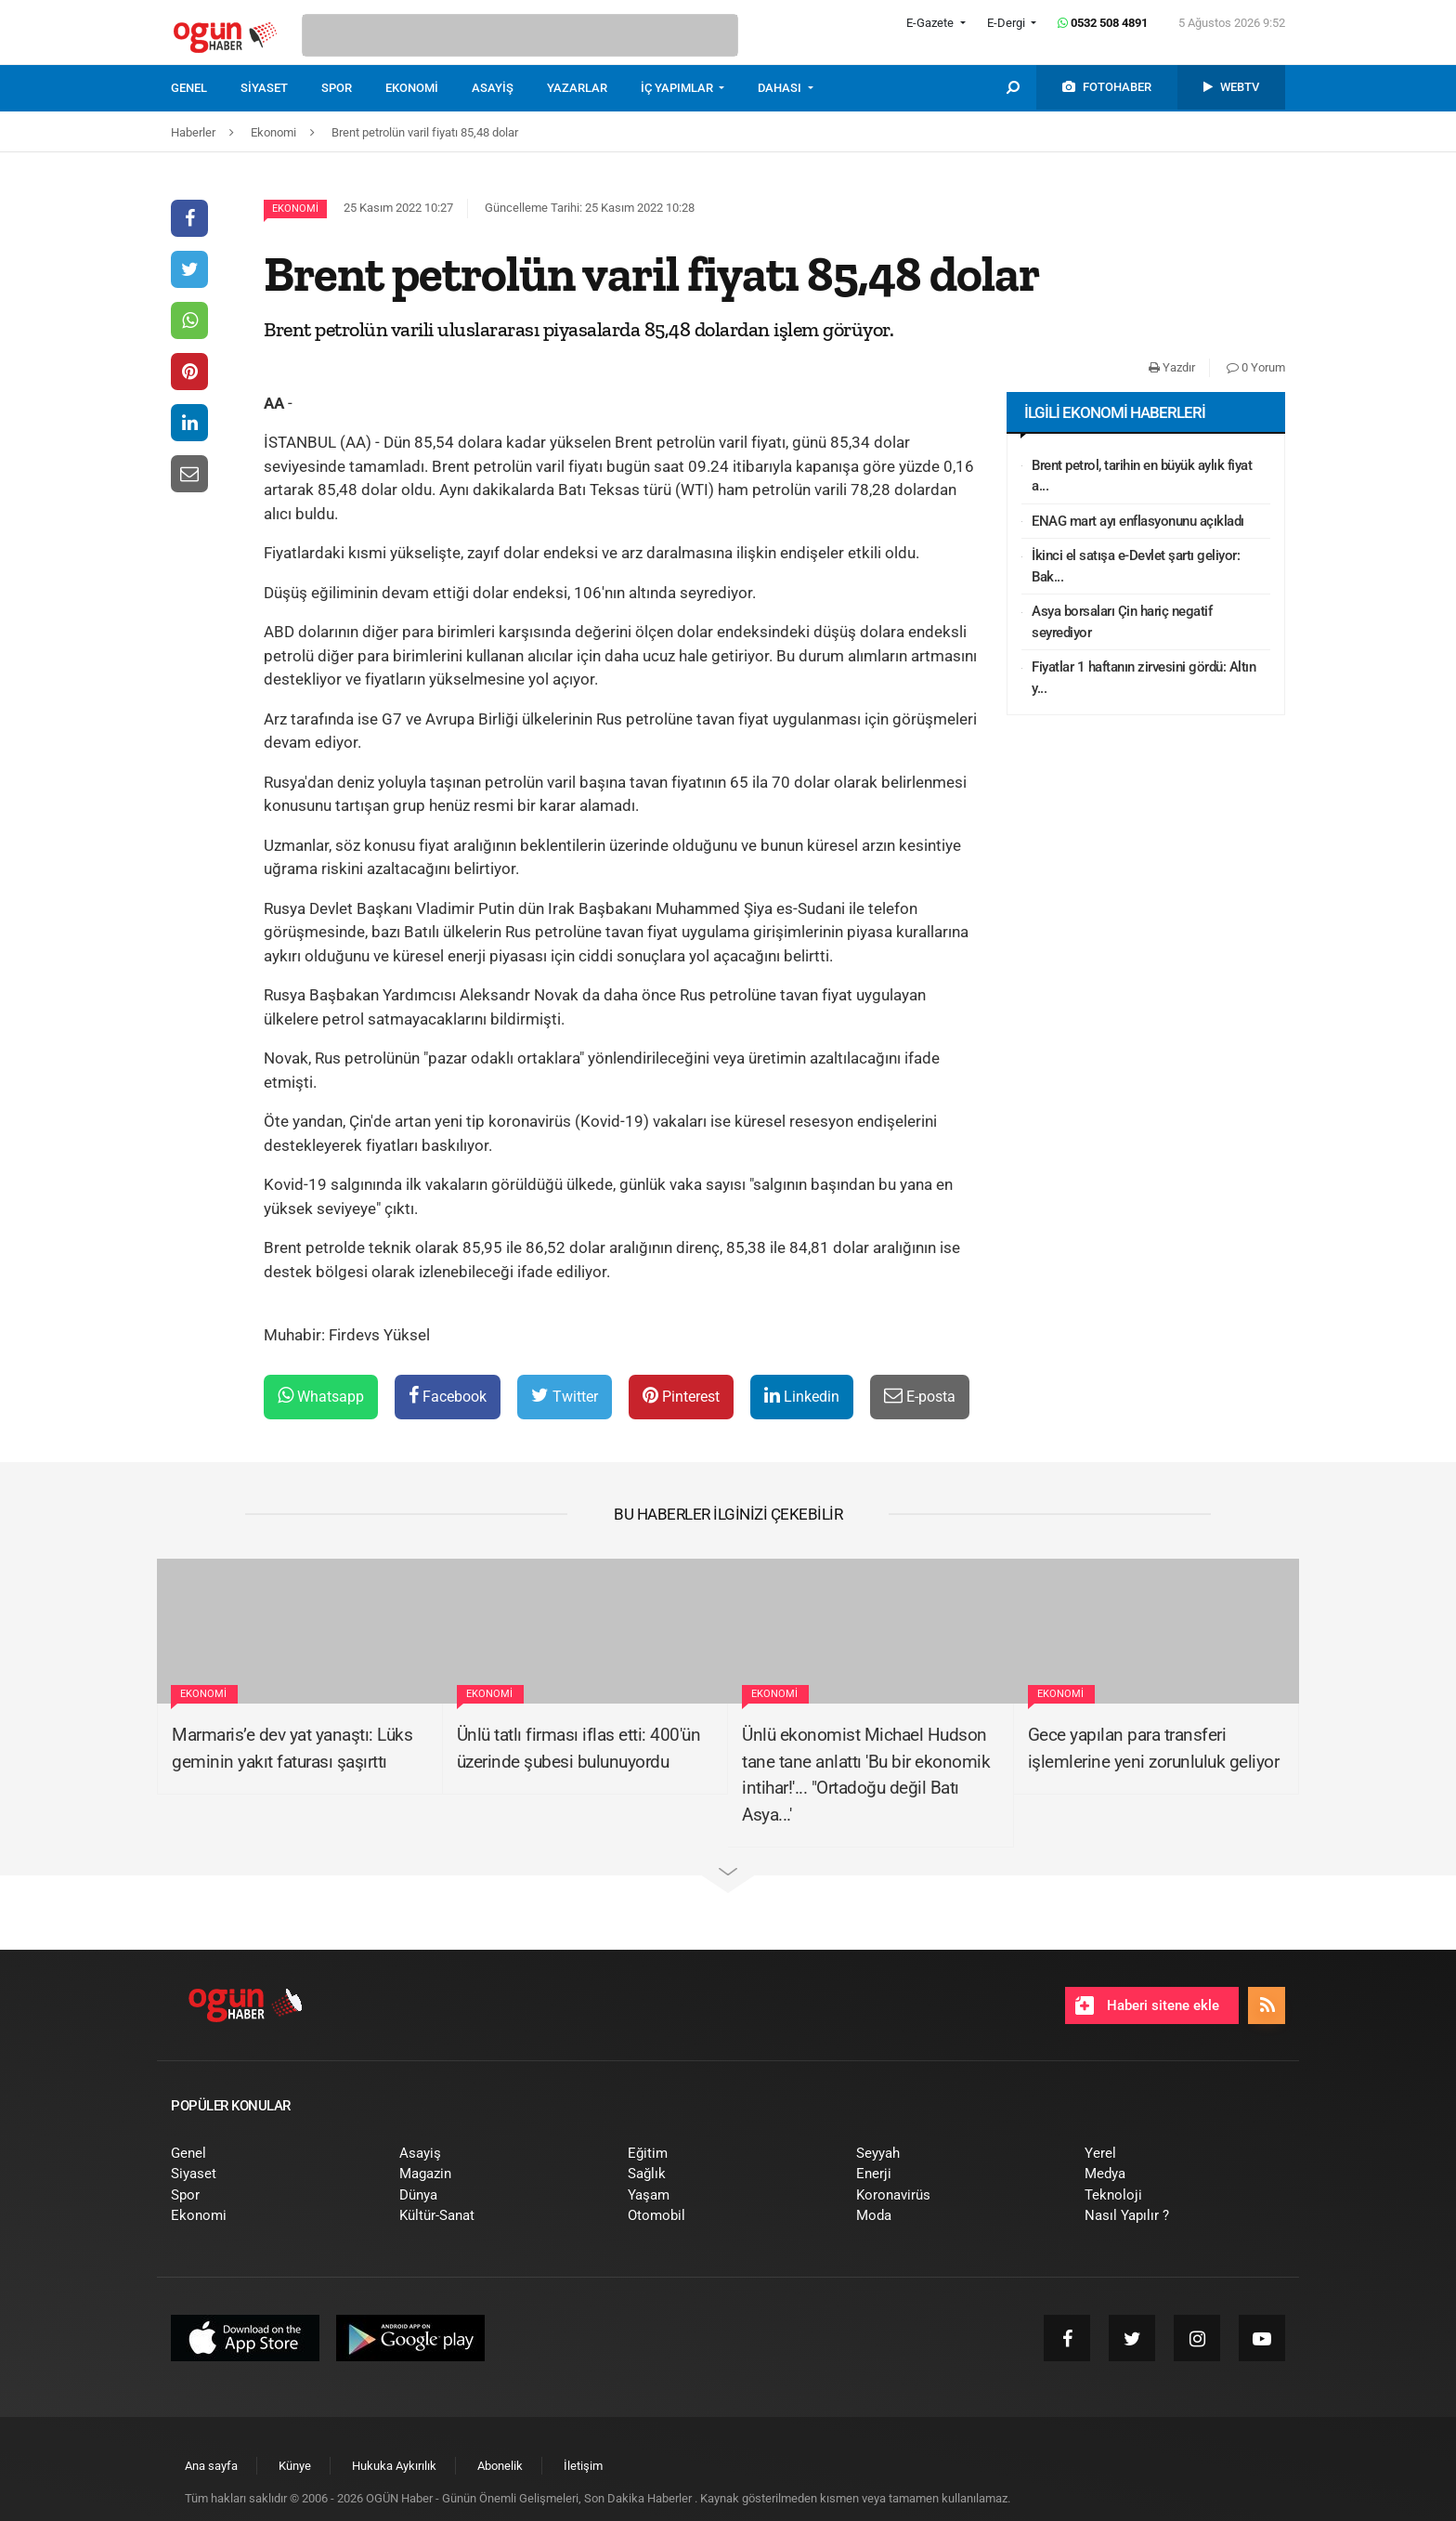 The height and width of the screenshot is (2521, 1456). Describe the element at coordinates (920, 1395) in the screenshot. I see `E-posta` at that location.